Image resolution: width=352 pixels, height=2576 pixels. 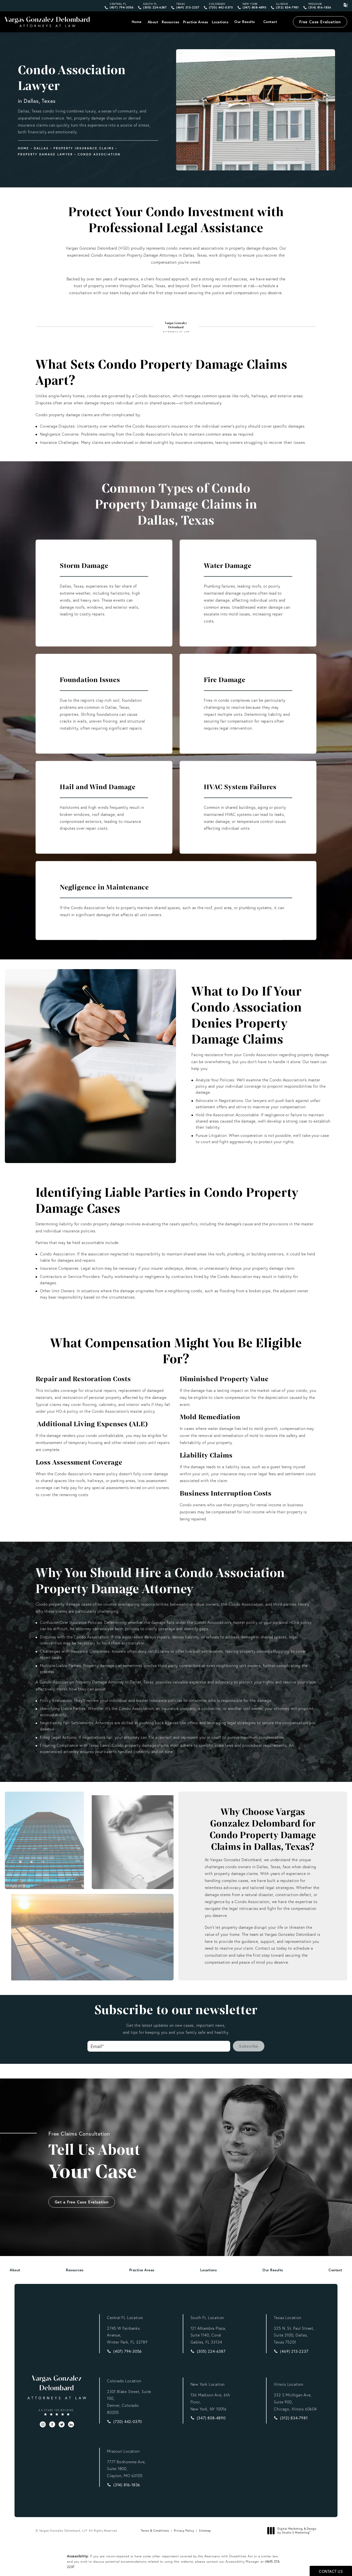 I want to click on [Vargas Gonzalez Delombard, LLP on Facebook opens in a new tab], so click(x=52, y=2424).